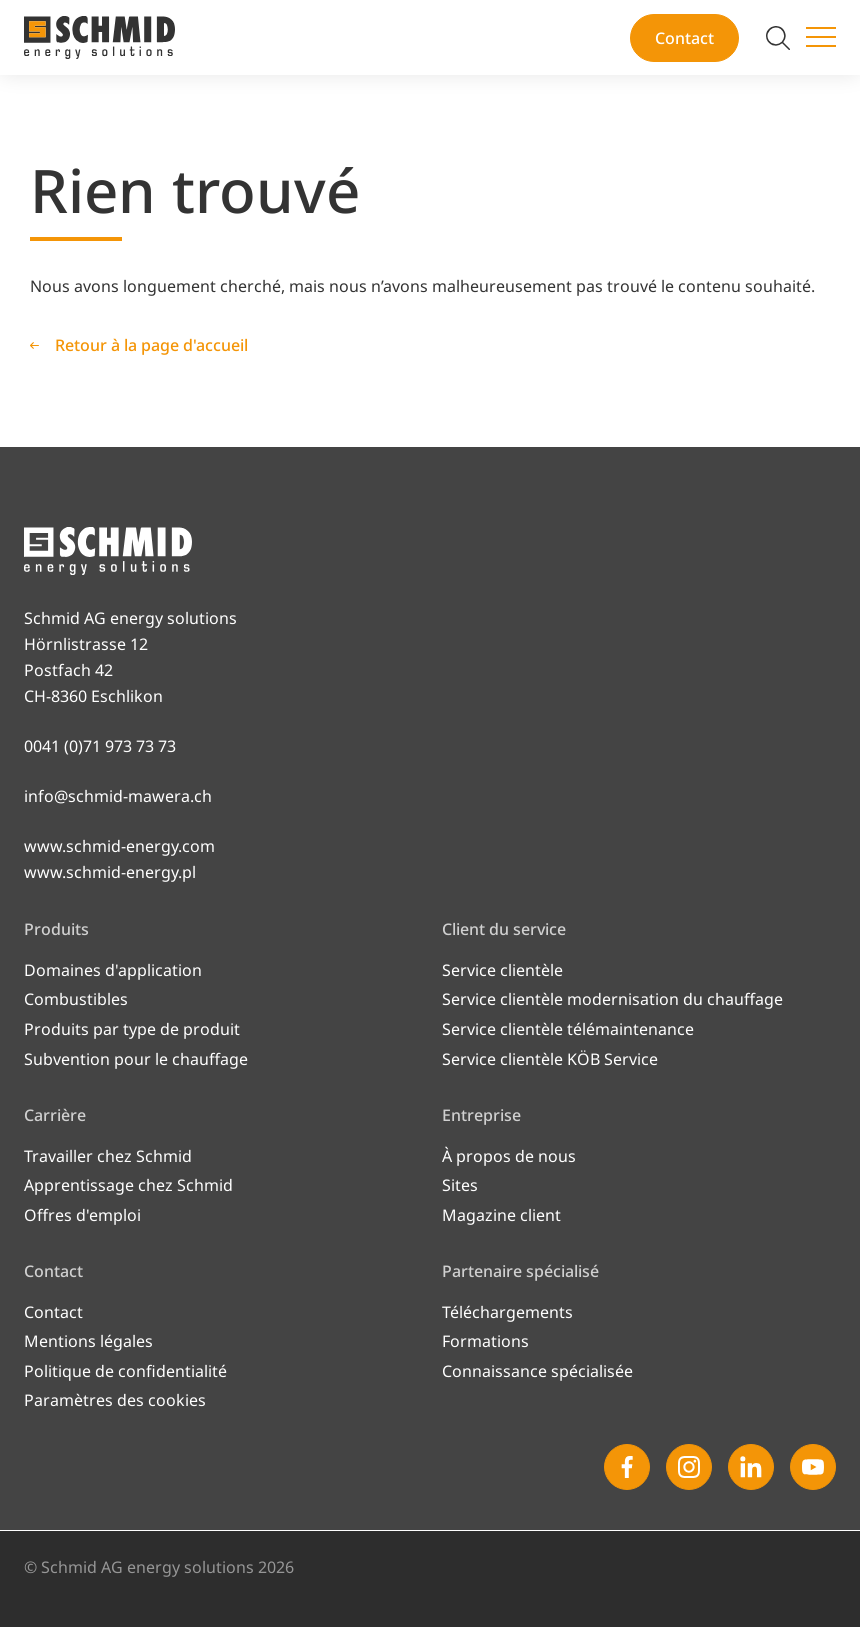  Describe the element at coordinates (113, 970) in the screenshot. I see `Domaines d'application` at that location.